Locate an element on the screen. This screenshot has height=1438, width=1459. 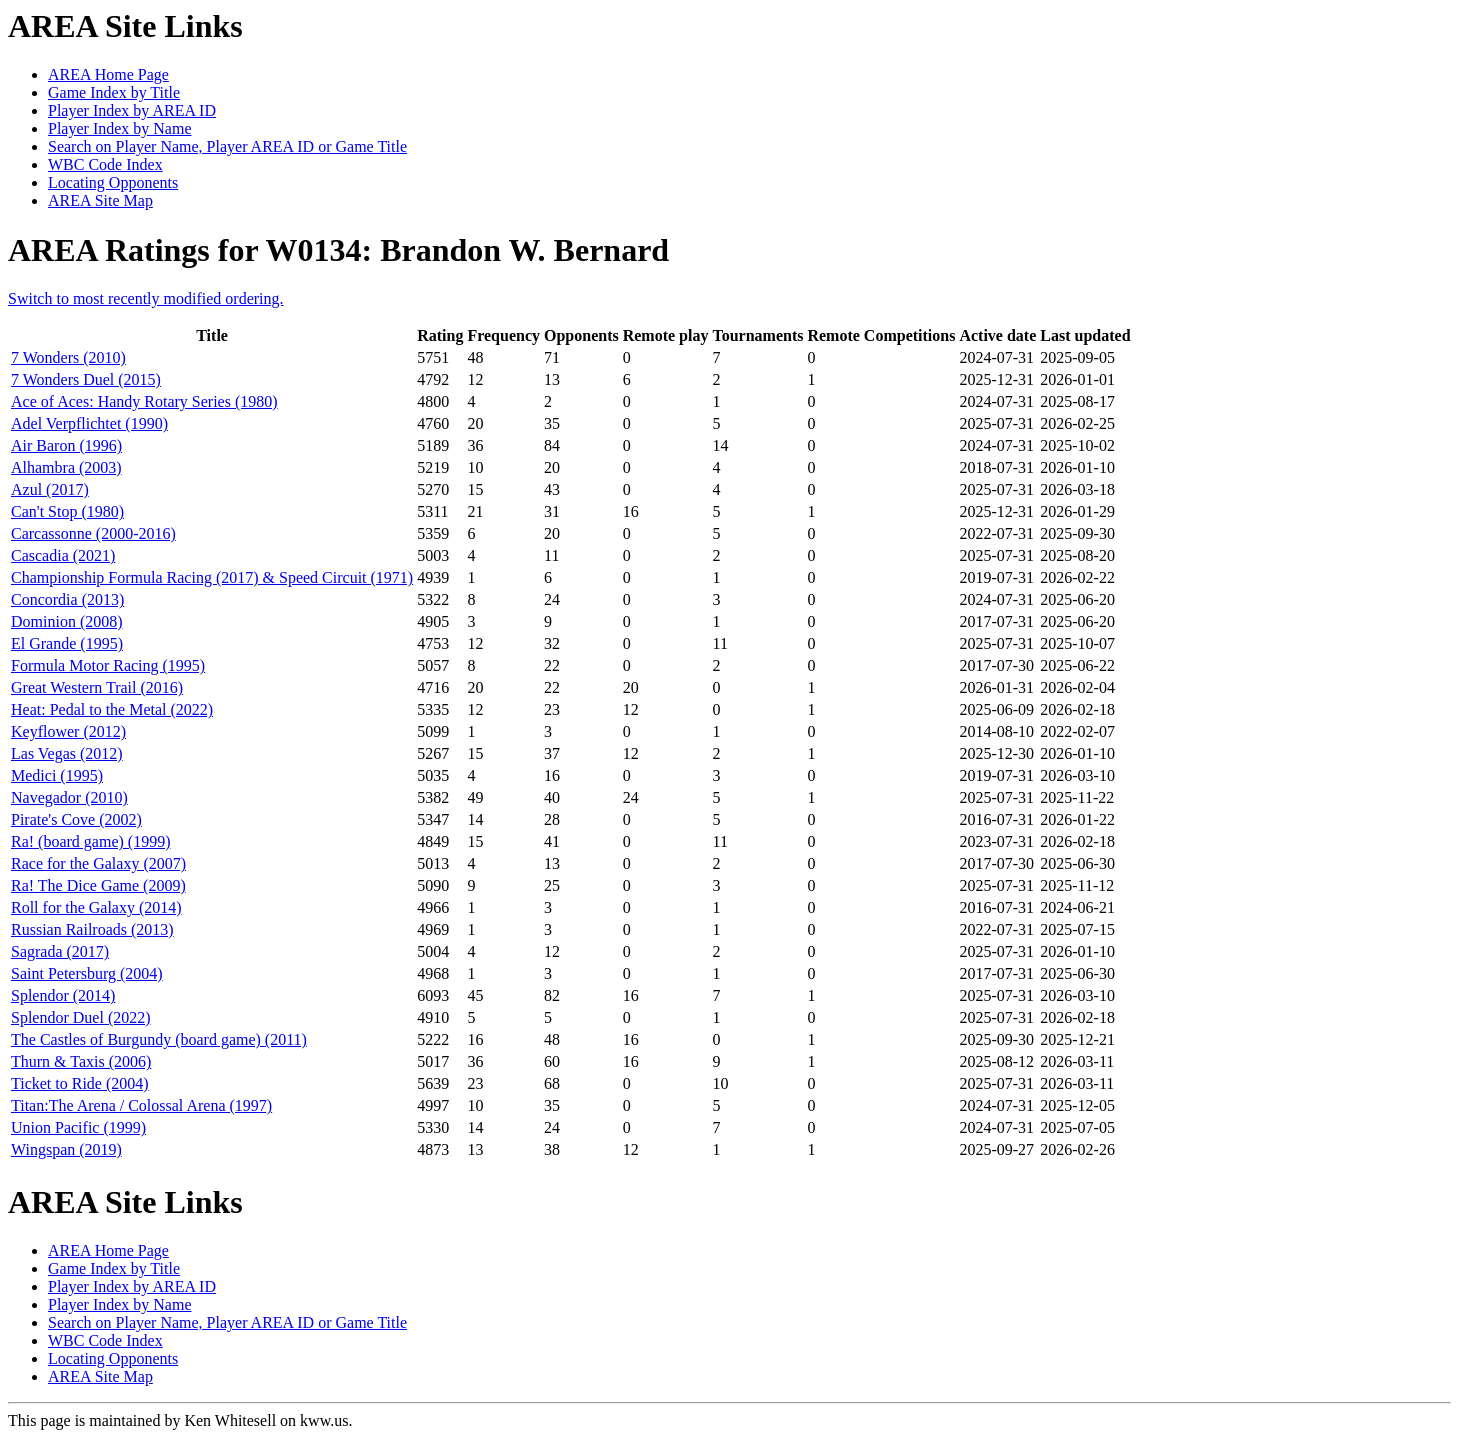
Ra! (board game) (1999) is located at coordinates (91, 841).